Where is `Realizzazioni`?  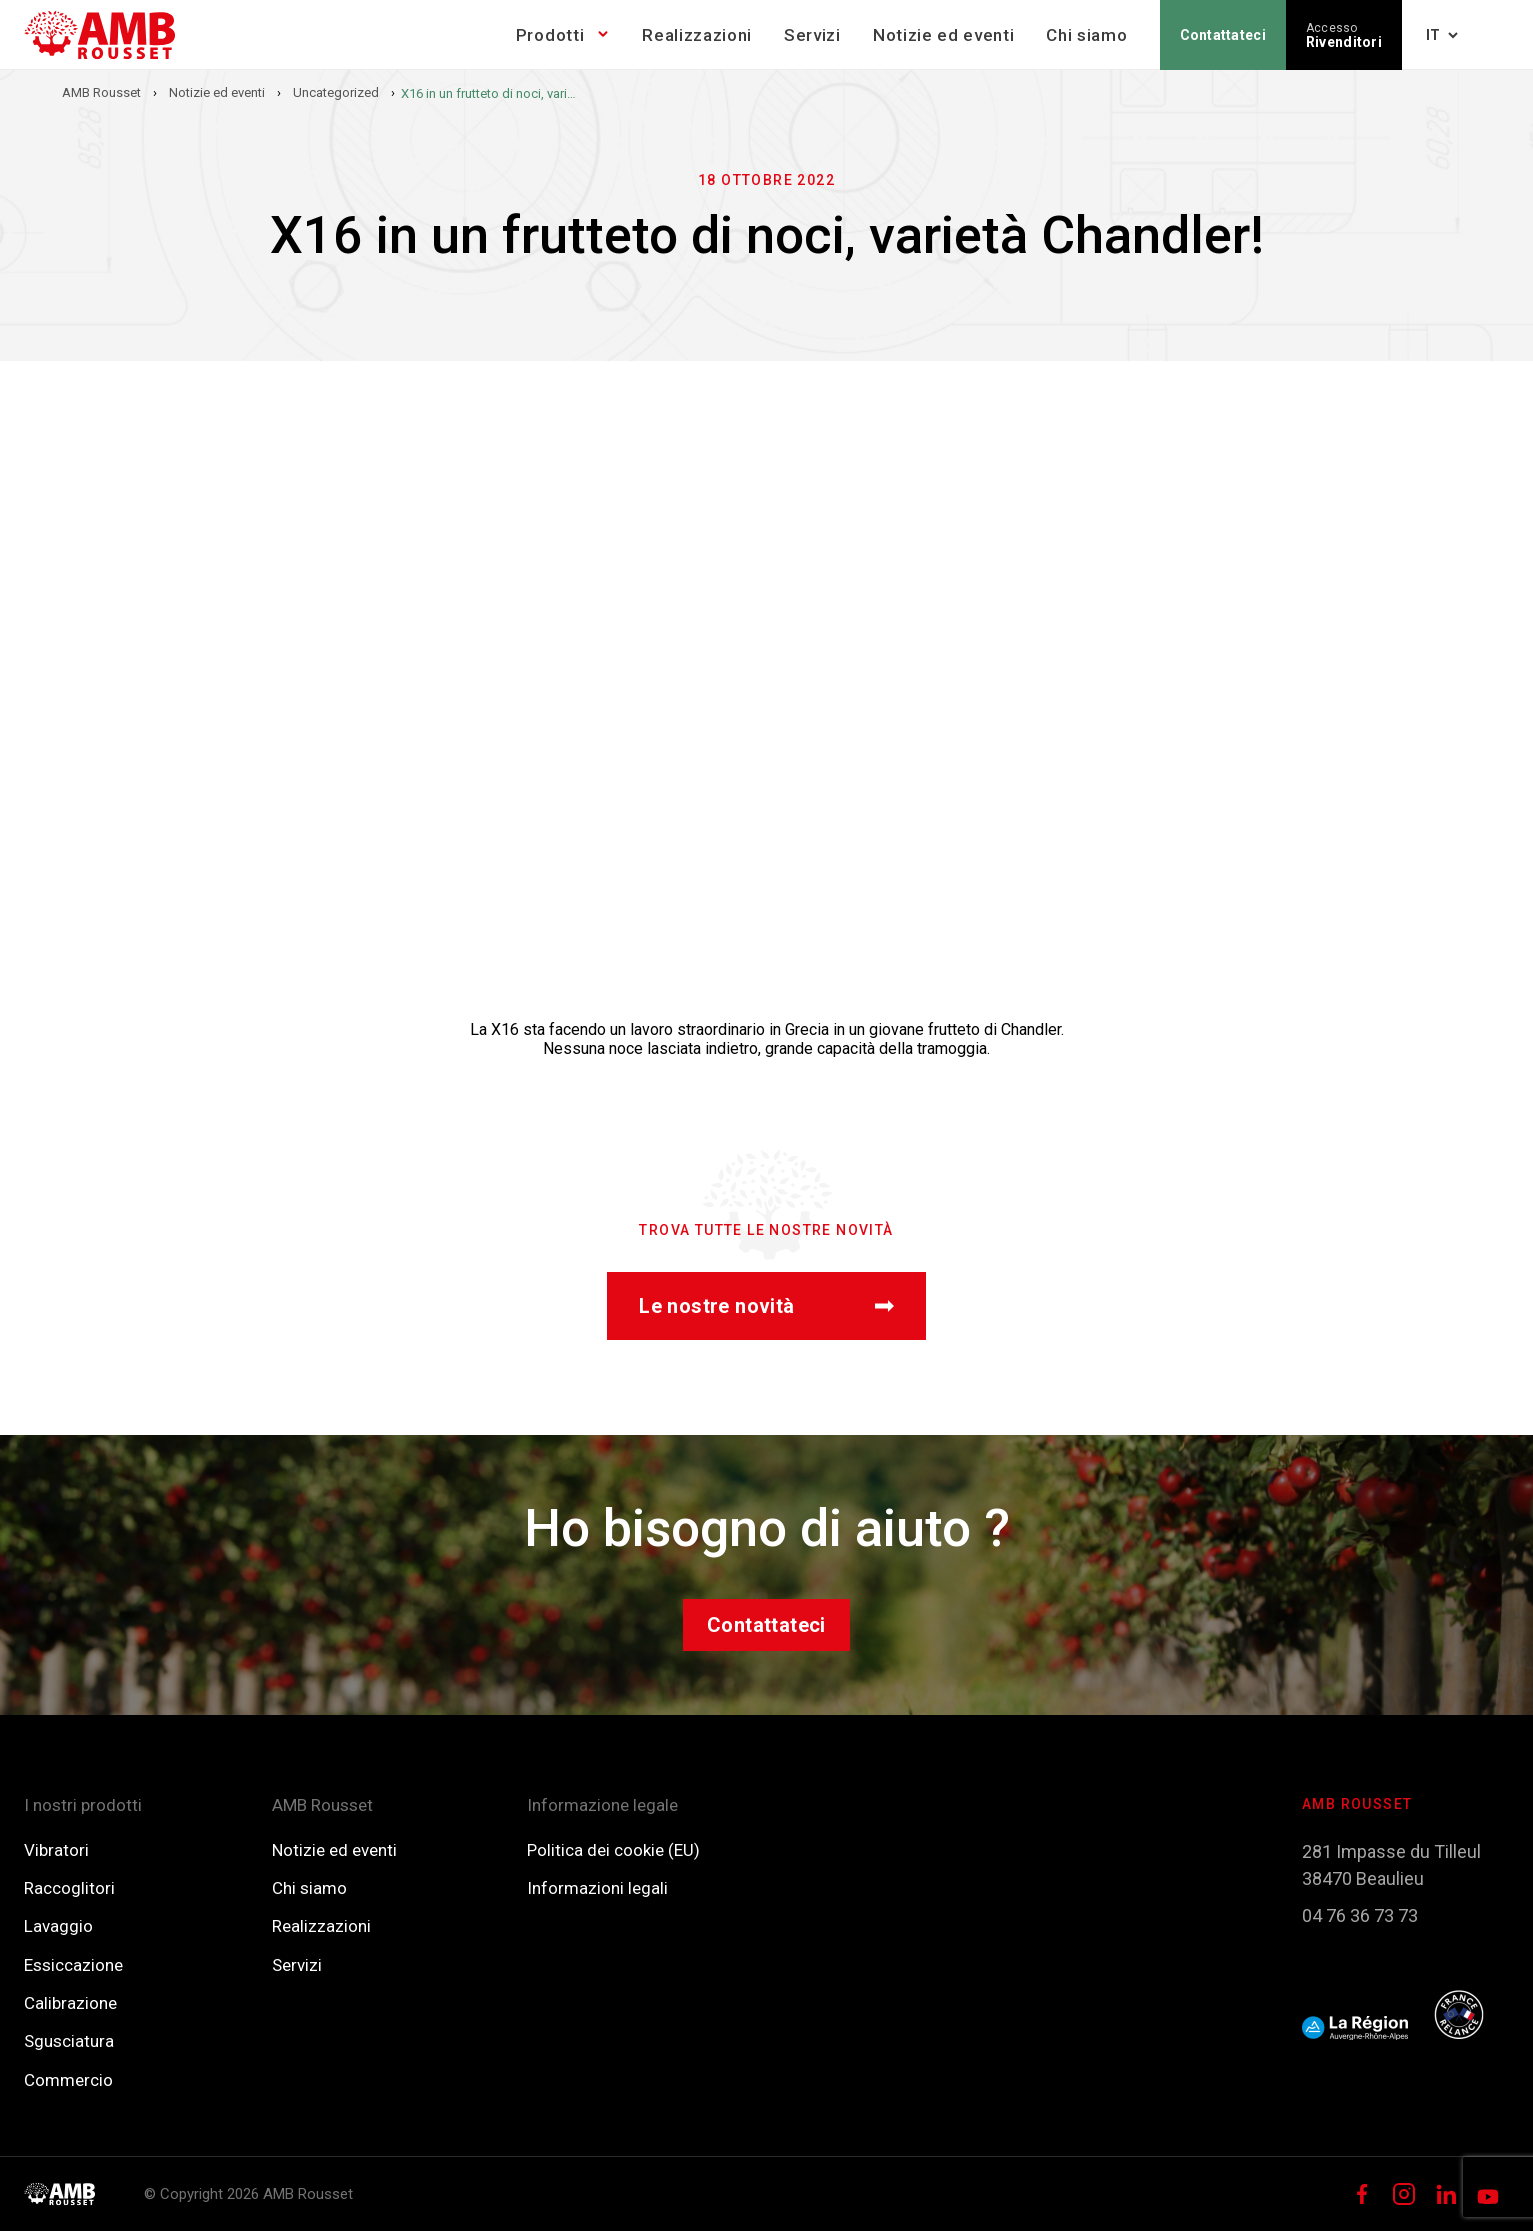 Realizzazioni is located at coordinates (697, 35).